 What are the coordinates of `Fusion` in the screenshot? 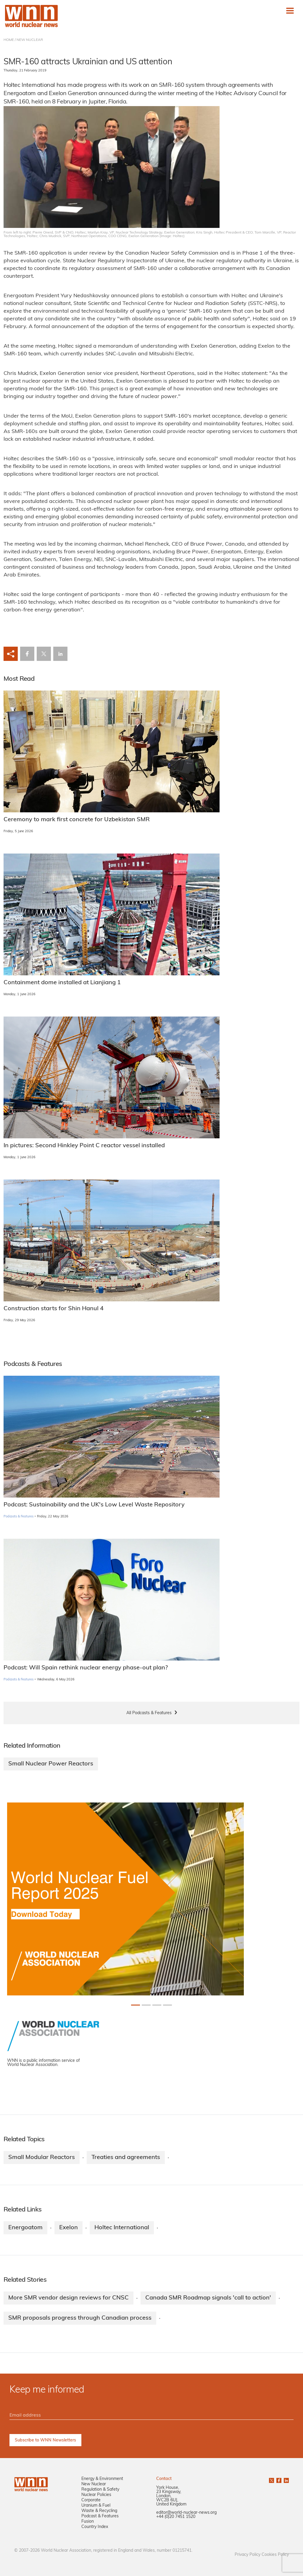 It's located at (87, 2521).